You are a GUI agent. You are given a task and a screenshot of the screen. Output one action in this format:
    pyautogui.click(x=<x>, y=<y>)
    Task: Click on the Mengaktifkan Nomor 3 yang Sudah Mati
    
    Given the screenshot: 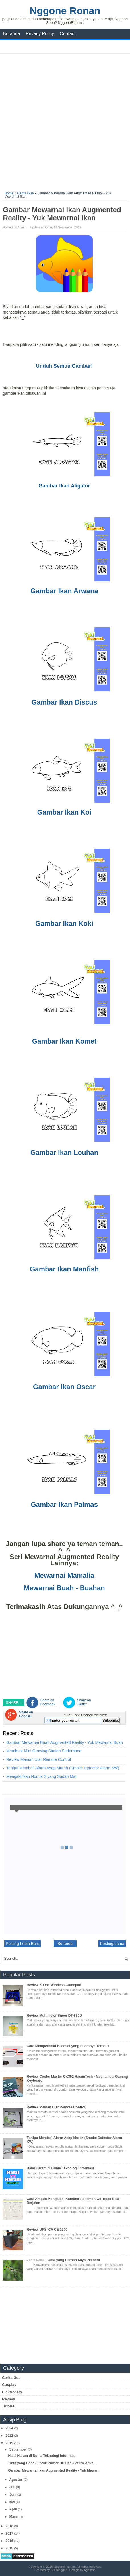 What is the action you would take?
    pyautogui.click(x=41, y=1776)
    